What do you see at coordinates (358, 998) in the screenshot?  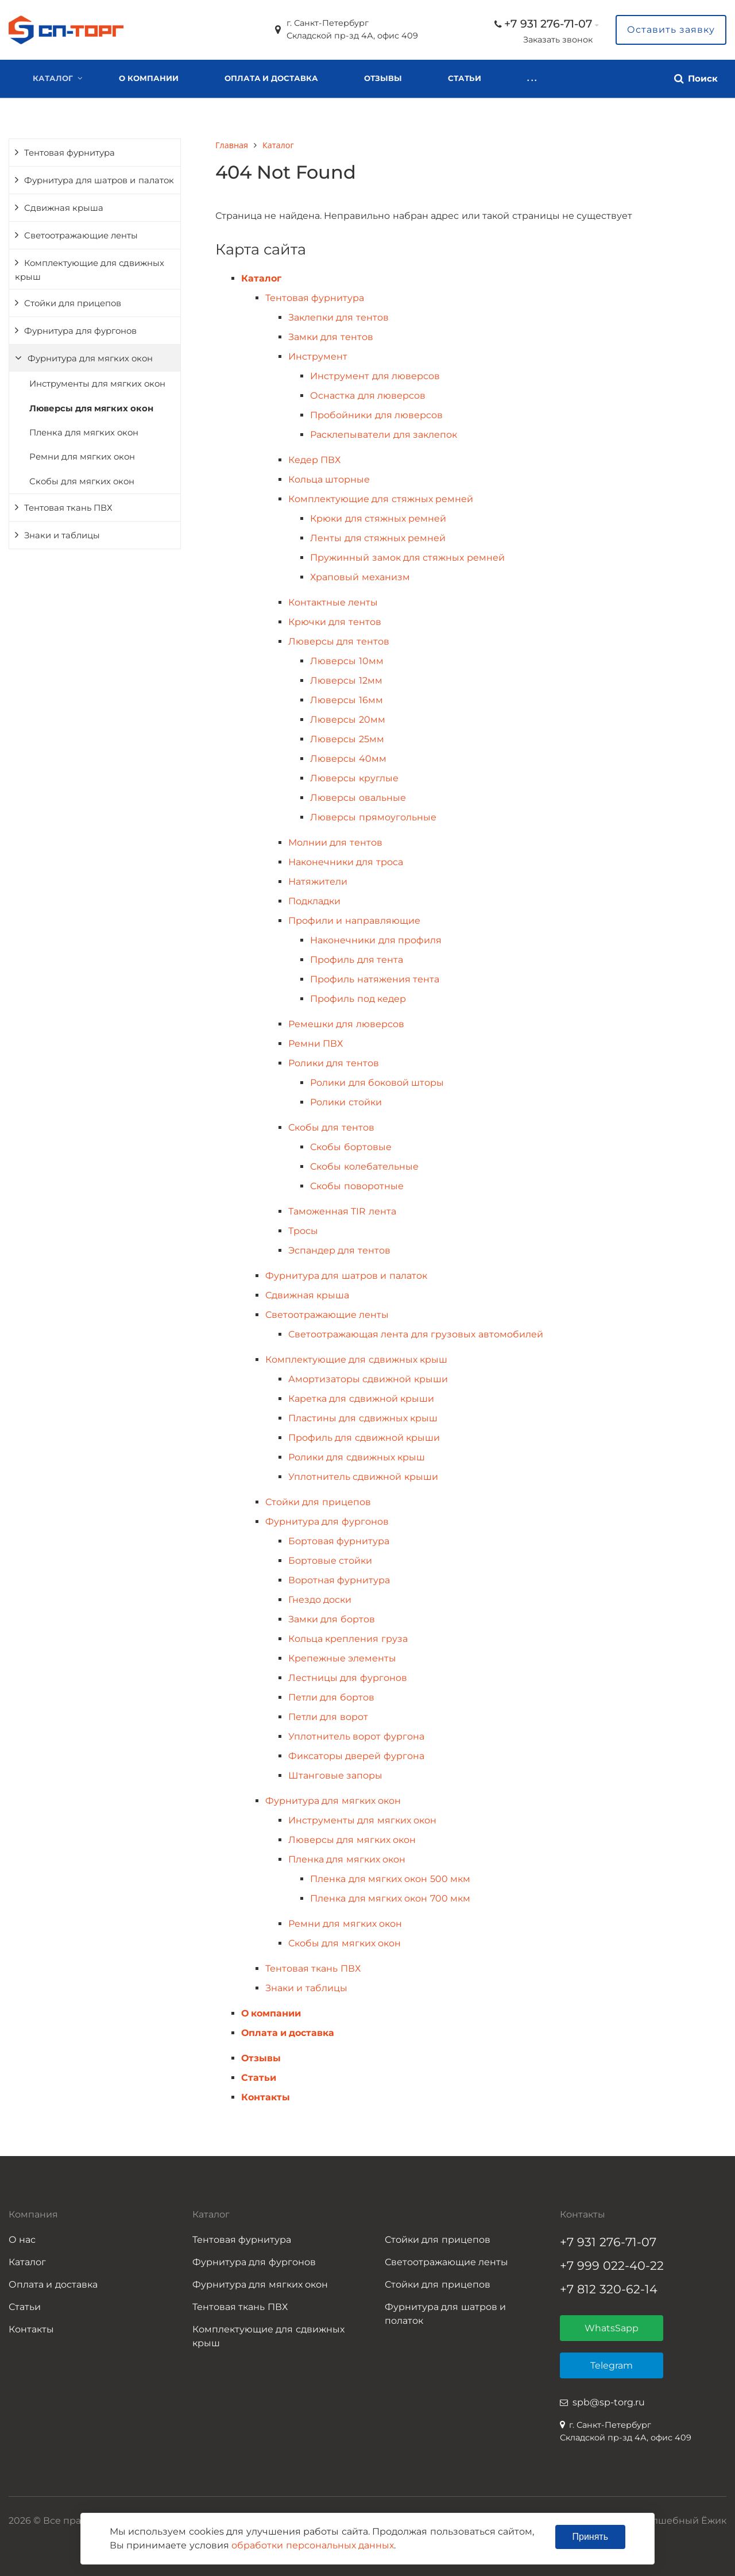 I see `Профиль под кедер` at bounding box center [358, 998].